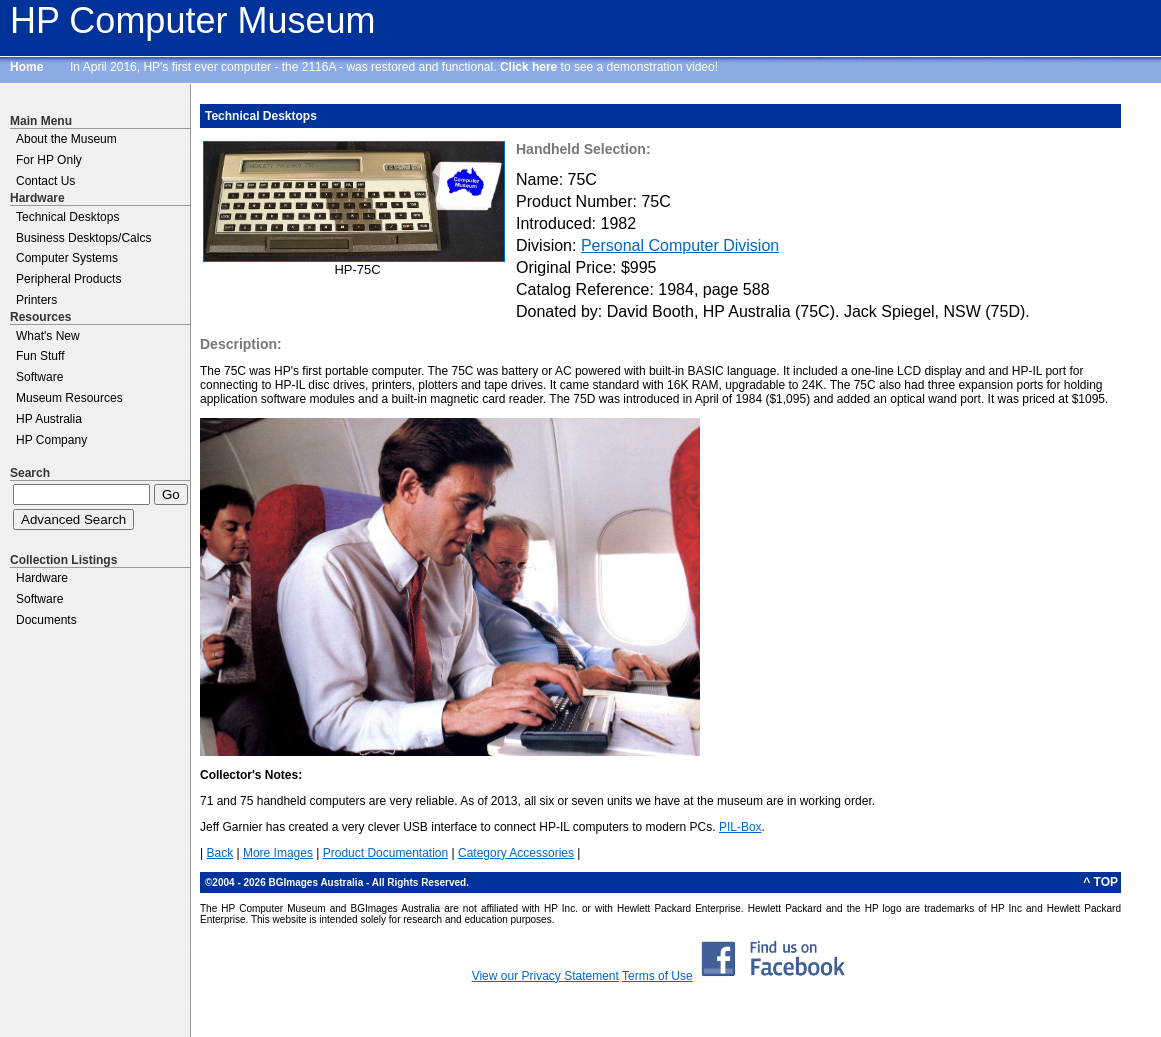 Image resolution: width=1161 pixels, height=1037 pixels. Describe the element at coordinates (385, 853) in the screenshot. I see `Product Documentation` at that location.